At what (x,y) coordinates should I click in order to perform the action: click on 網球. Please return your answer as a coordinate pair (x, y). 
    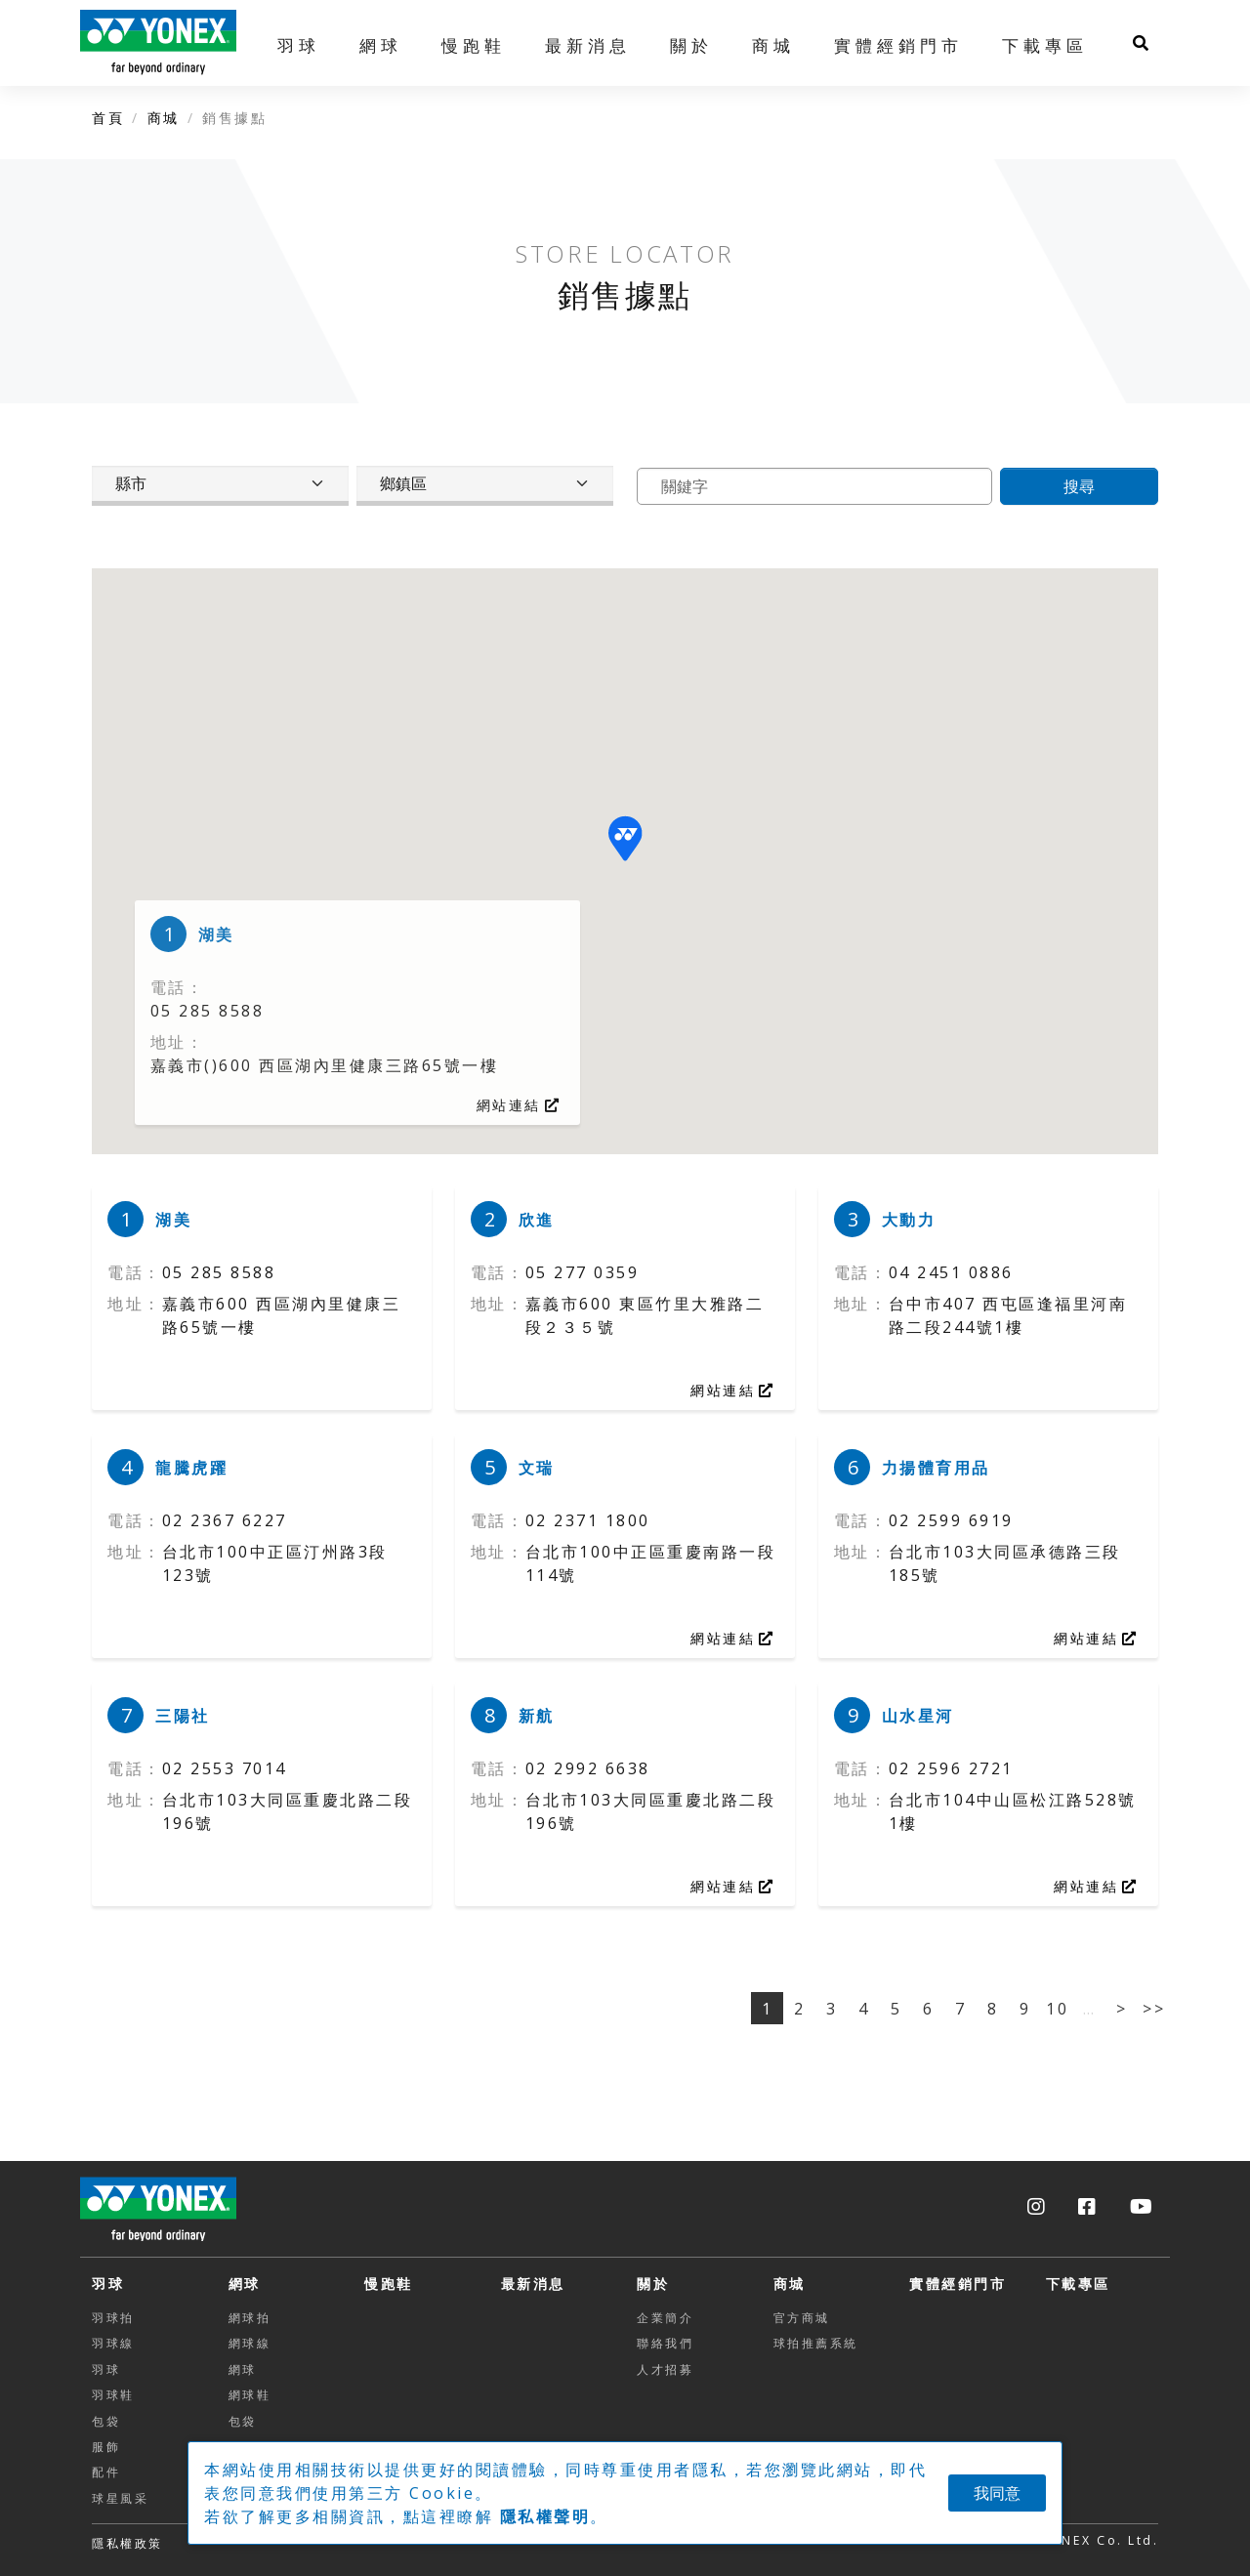
    Looking at the image, I should click on (245, 2283).